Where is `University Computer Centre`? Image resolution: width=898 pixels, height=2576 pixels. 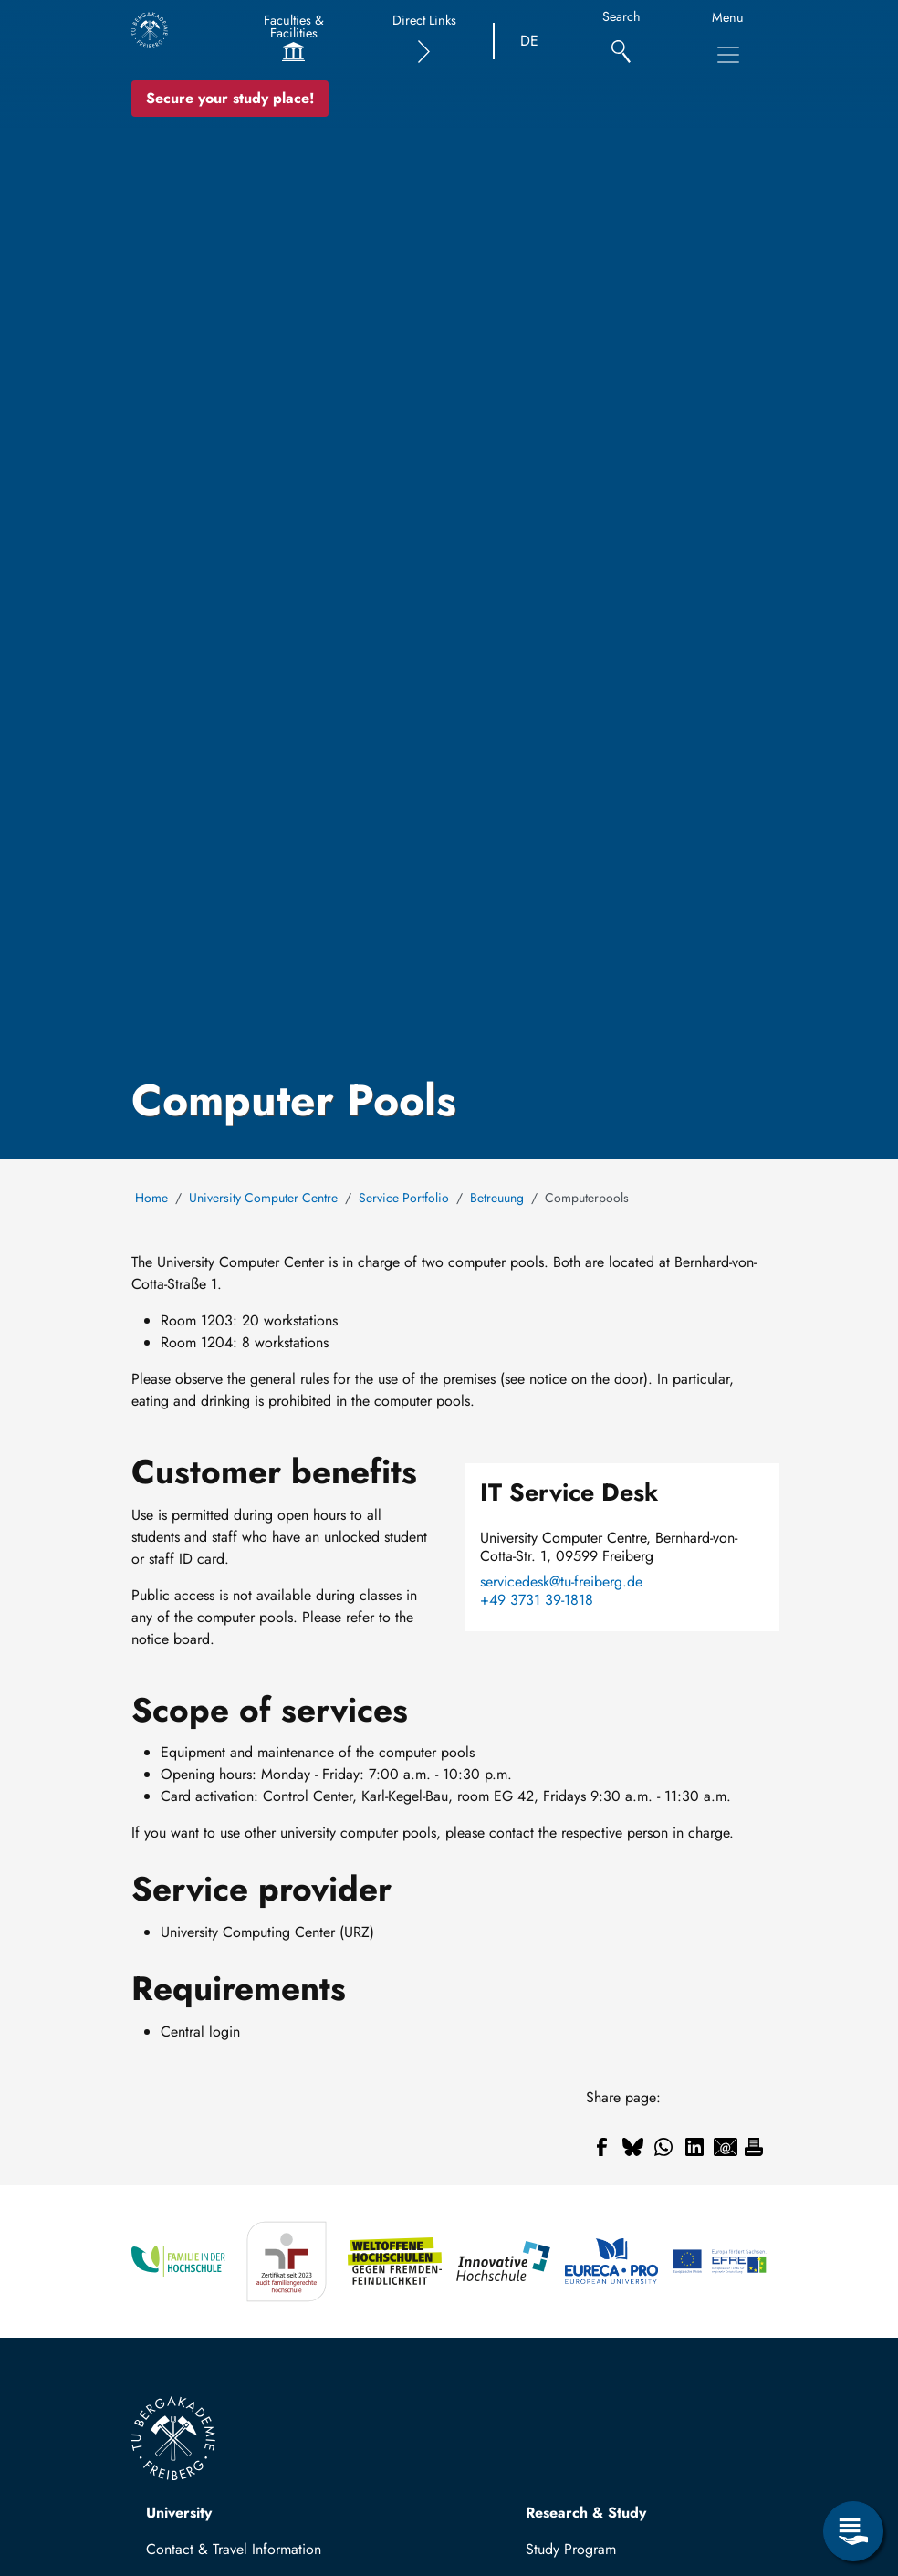
University Computer Centre is located at coordinates (263, 1198).